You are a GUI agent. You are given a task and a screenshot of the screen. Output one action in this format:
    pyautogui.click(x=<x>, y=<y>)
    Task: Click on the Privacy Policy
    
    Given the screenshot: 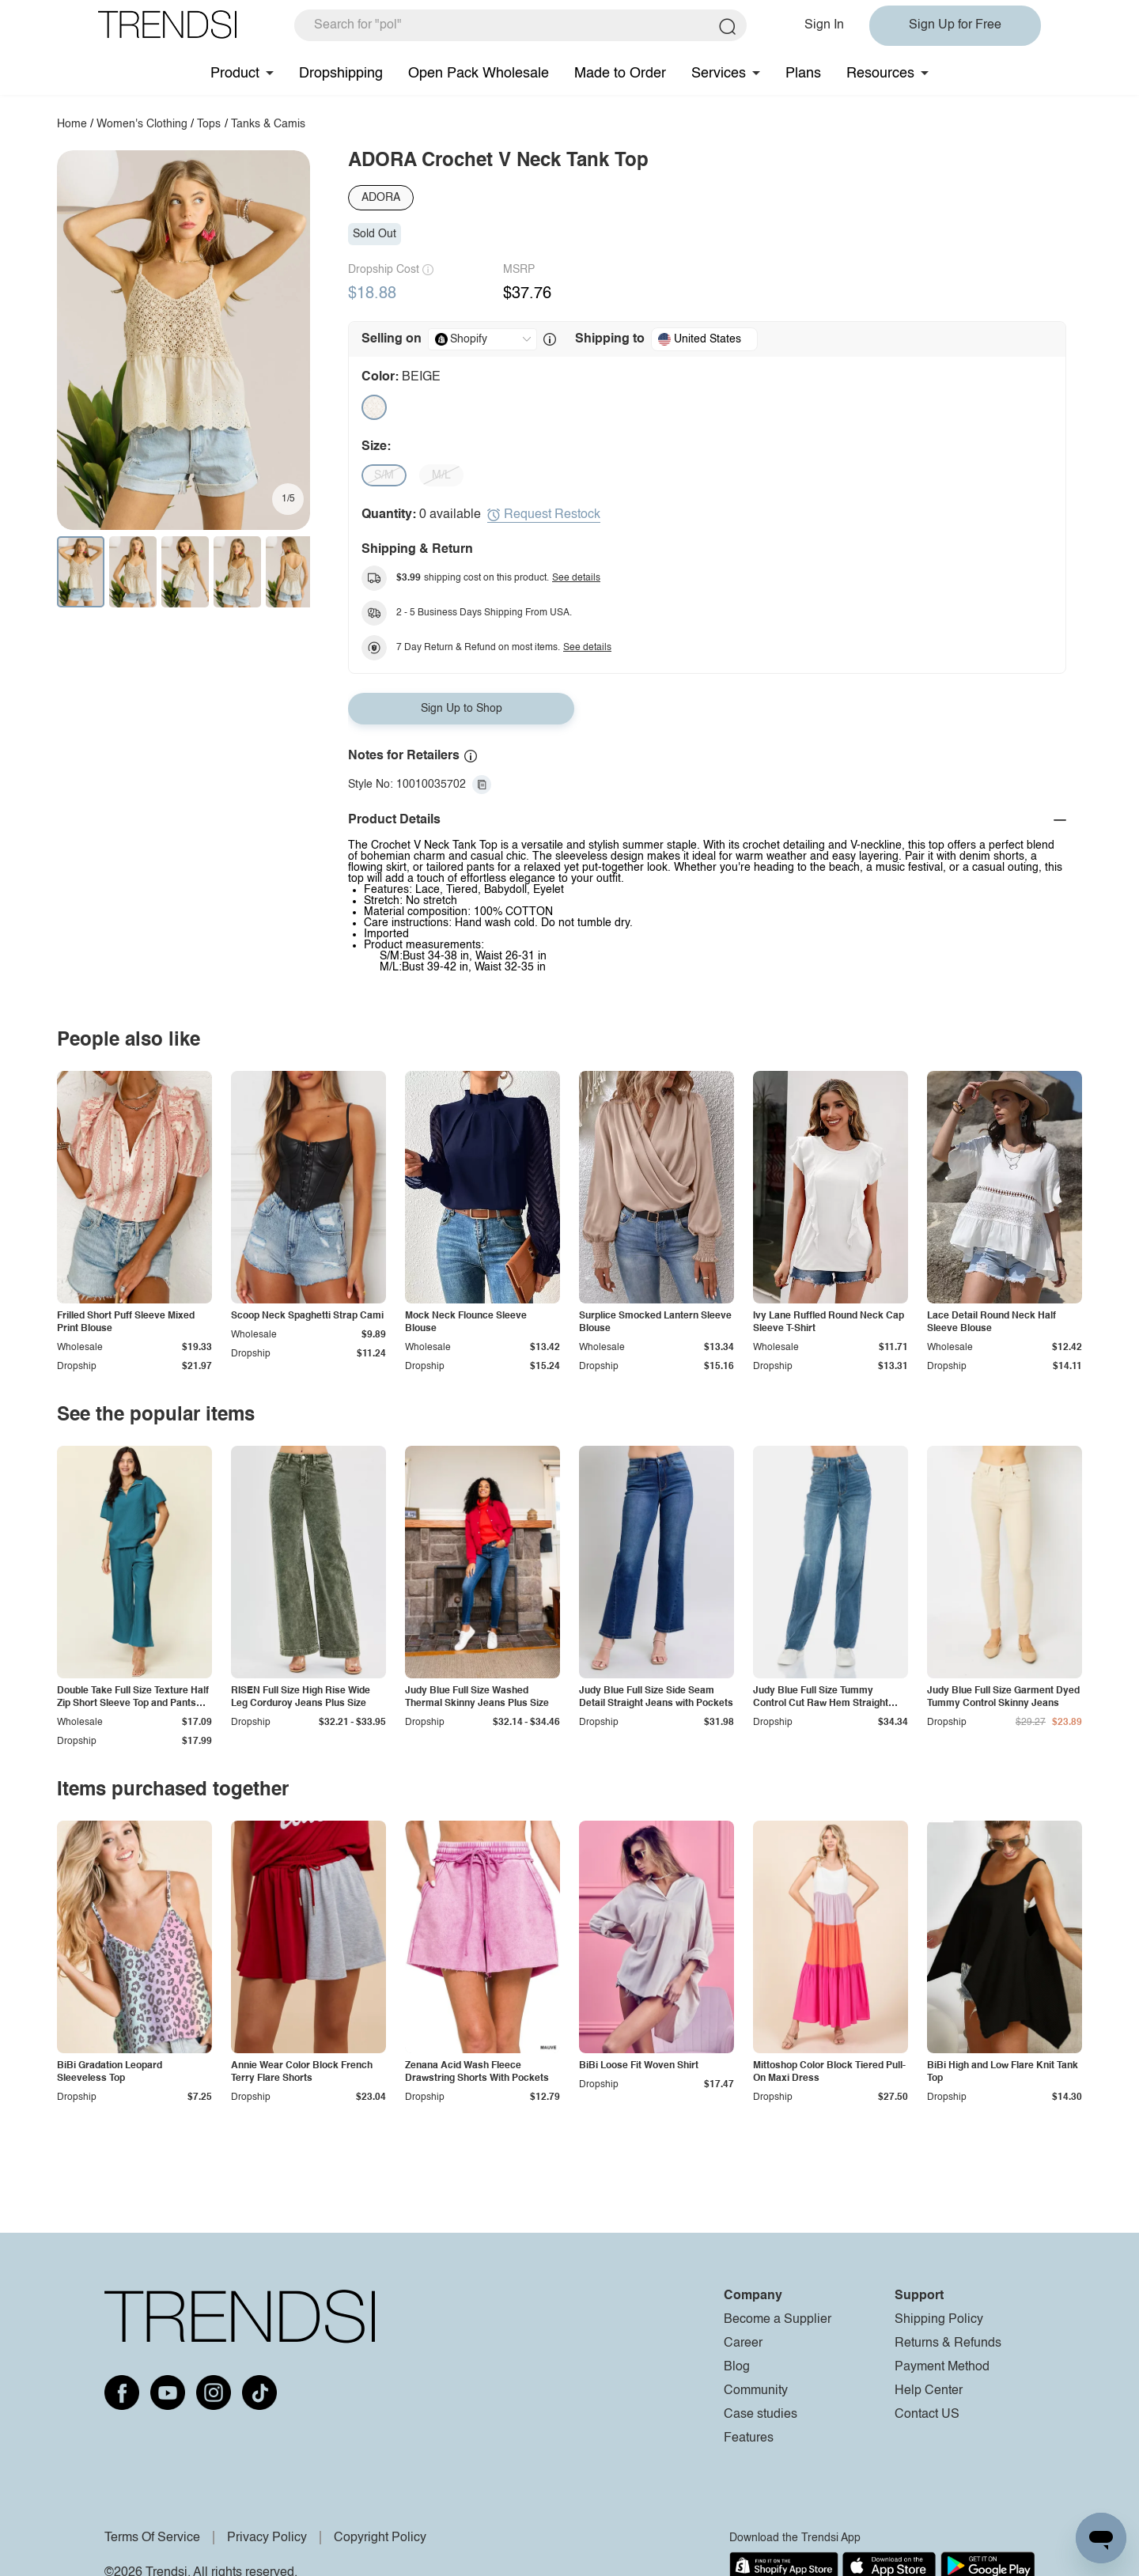 What is the action you would take?
    pyautogui.click(x=267, y=2538)
    